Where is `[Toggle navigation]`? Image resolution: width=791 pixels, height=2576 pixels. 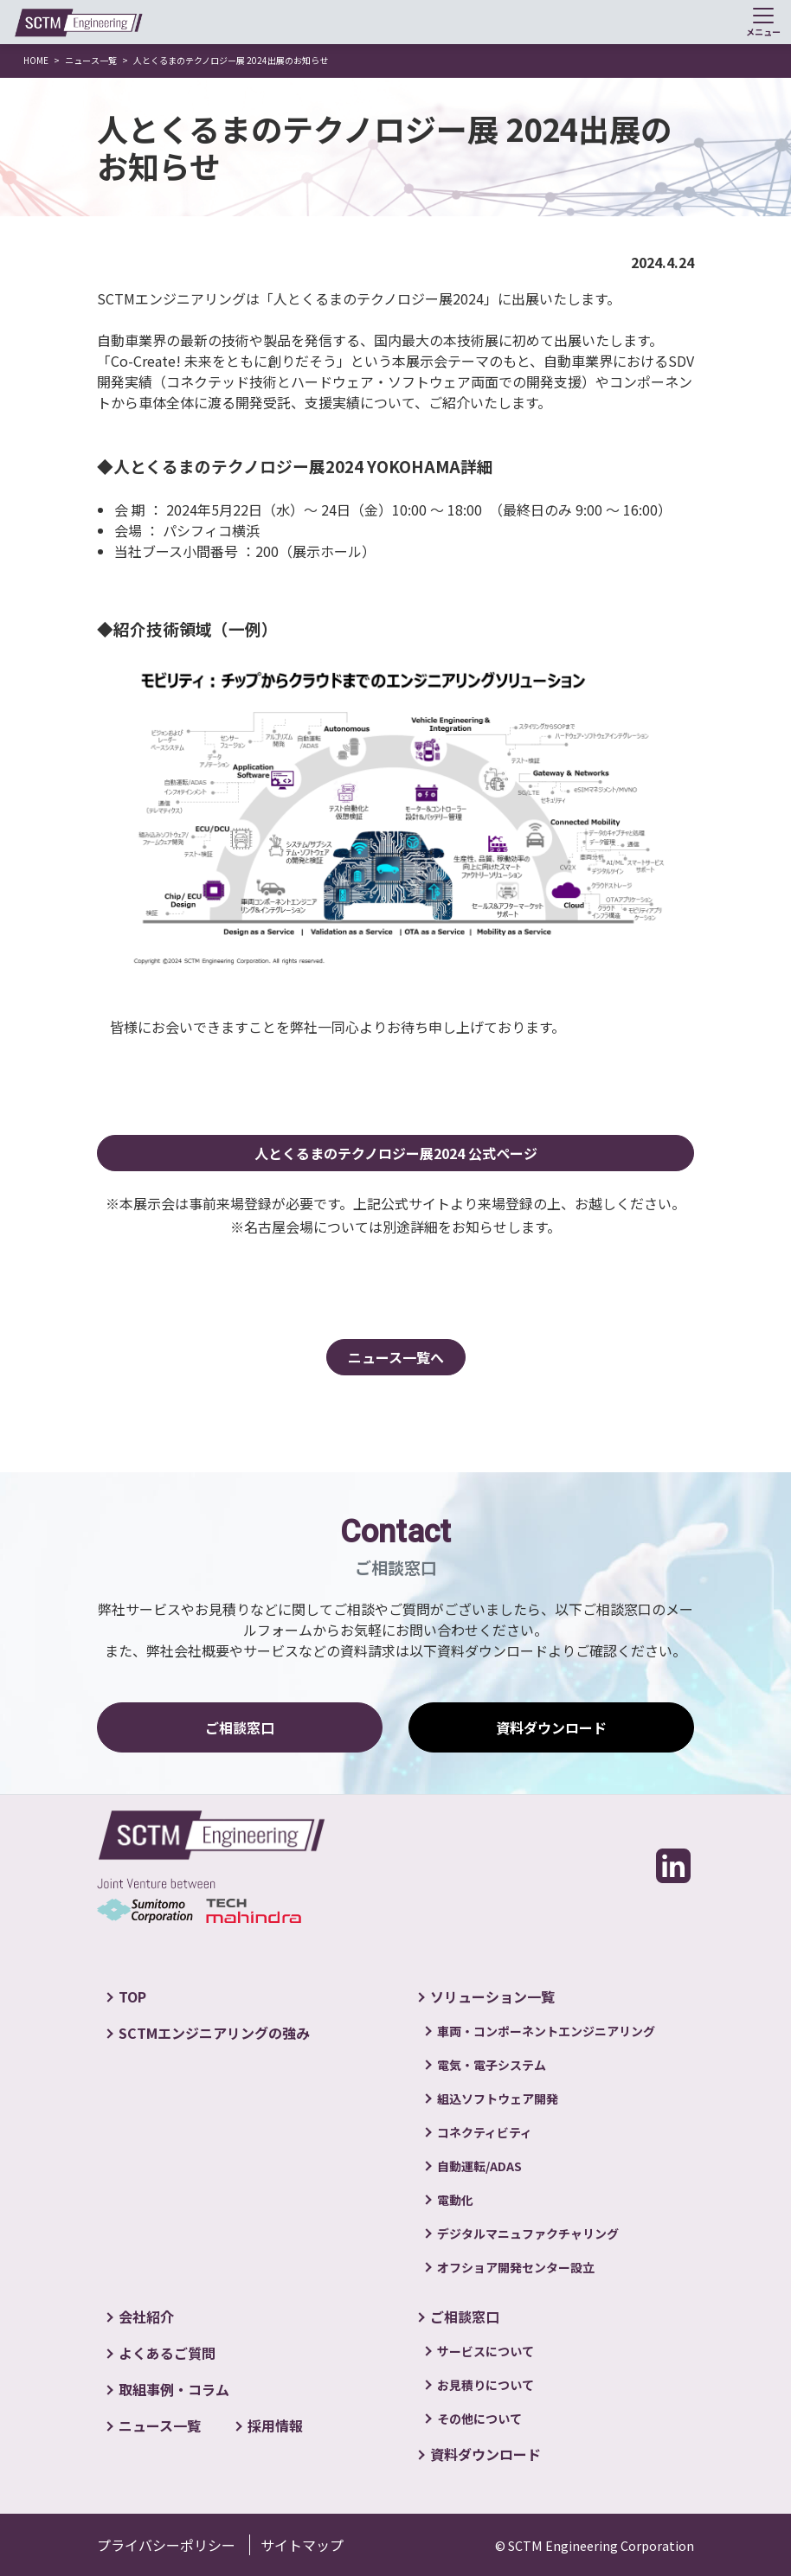
[Toggle navigation] is located at coordinates (763, 22).